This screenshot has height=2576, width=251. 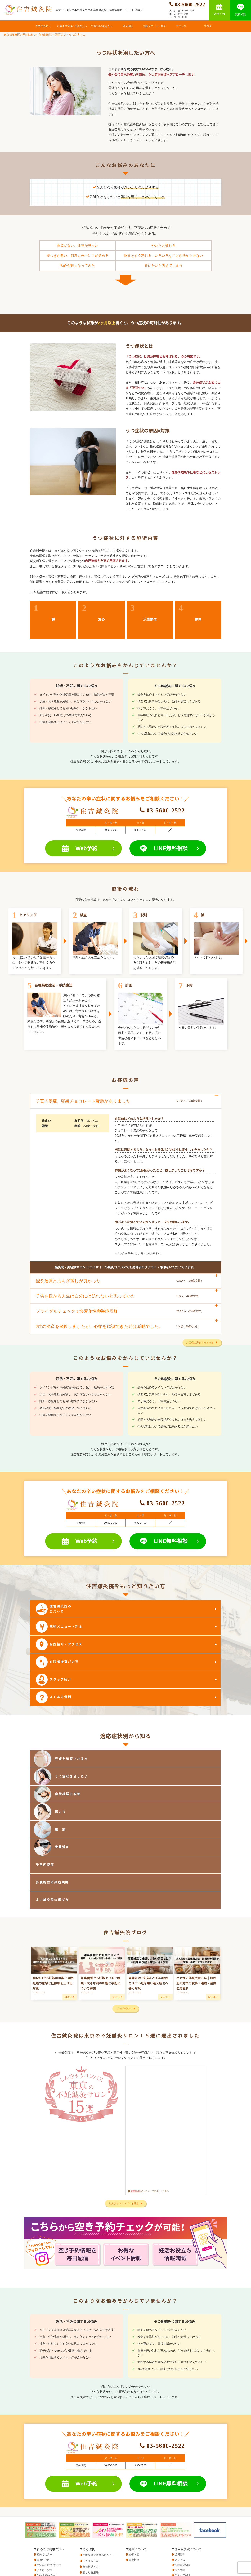 I want to click on 施術メニュー・料金, so click(x=154, y=26).